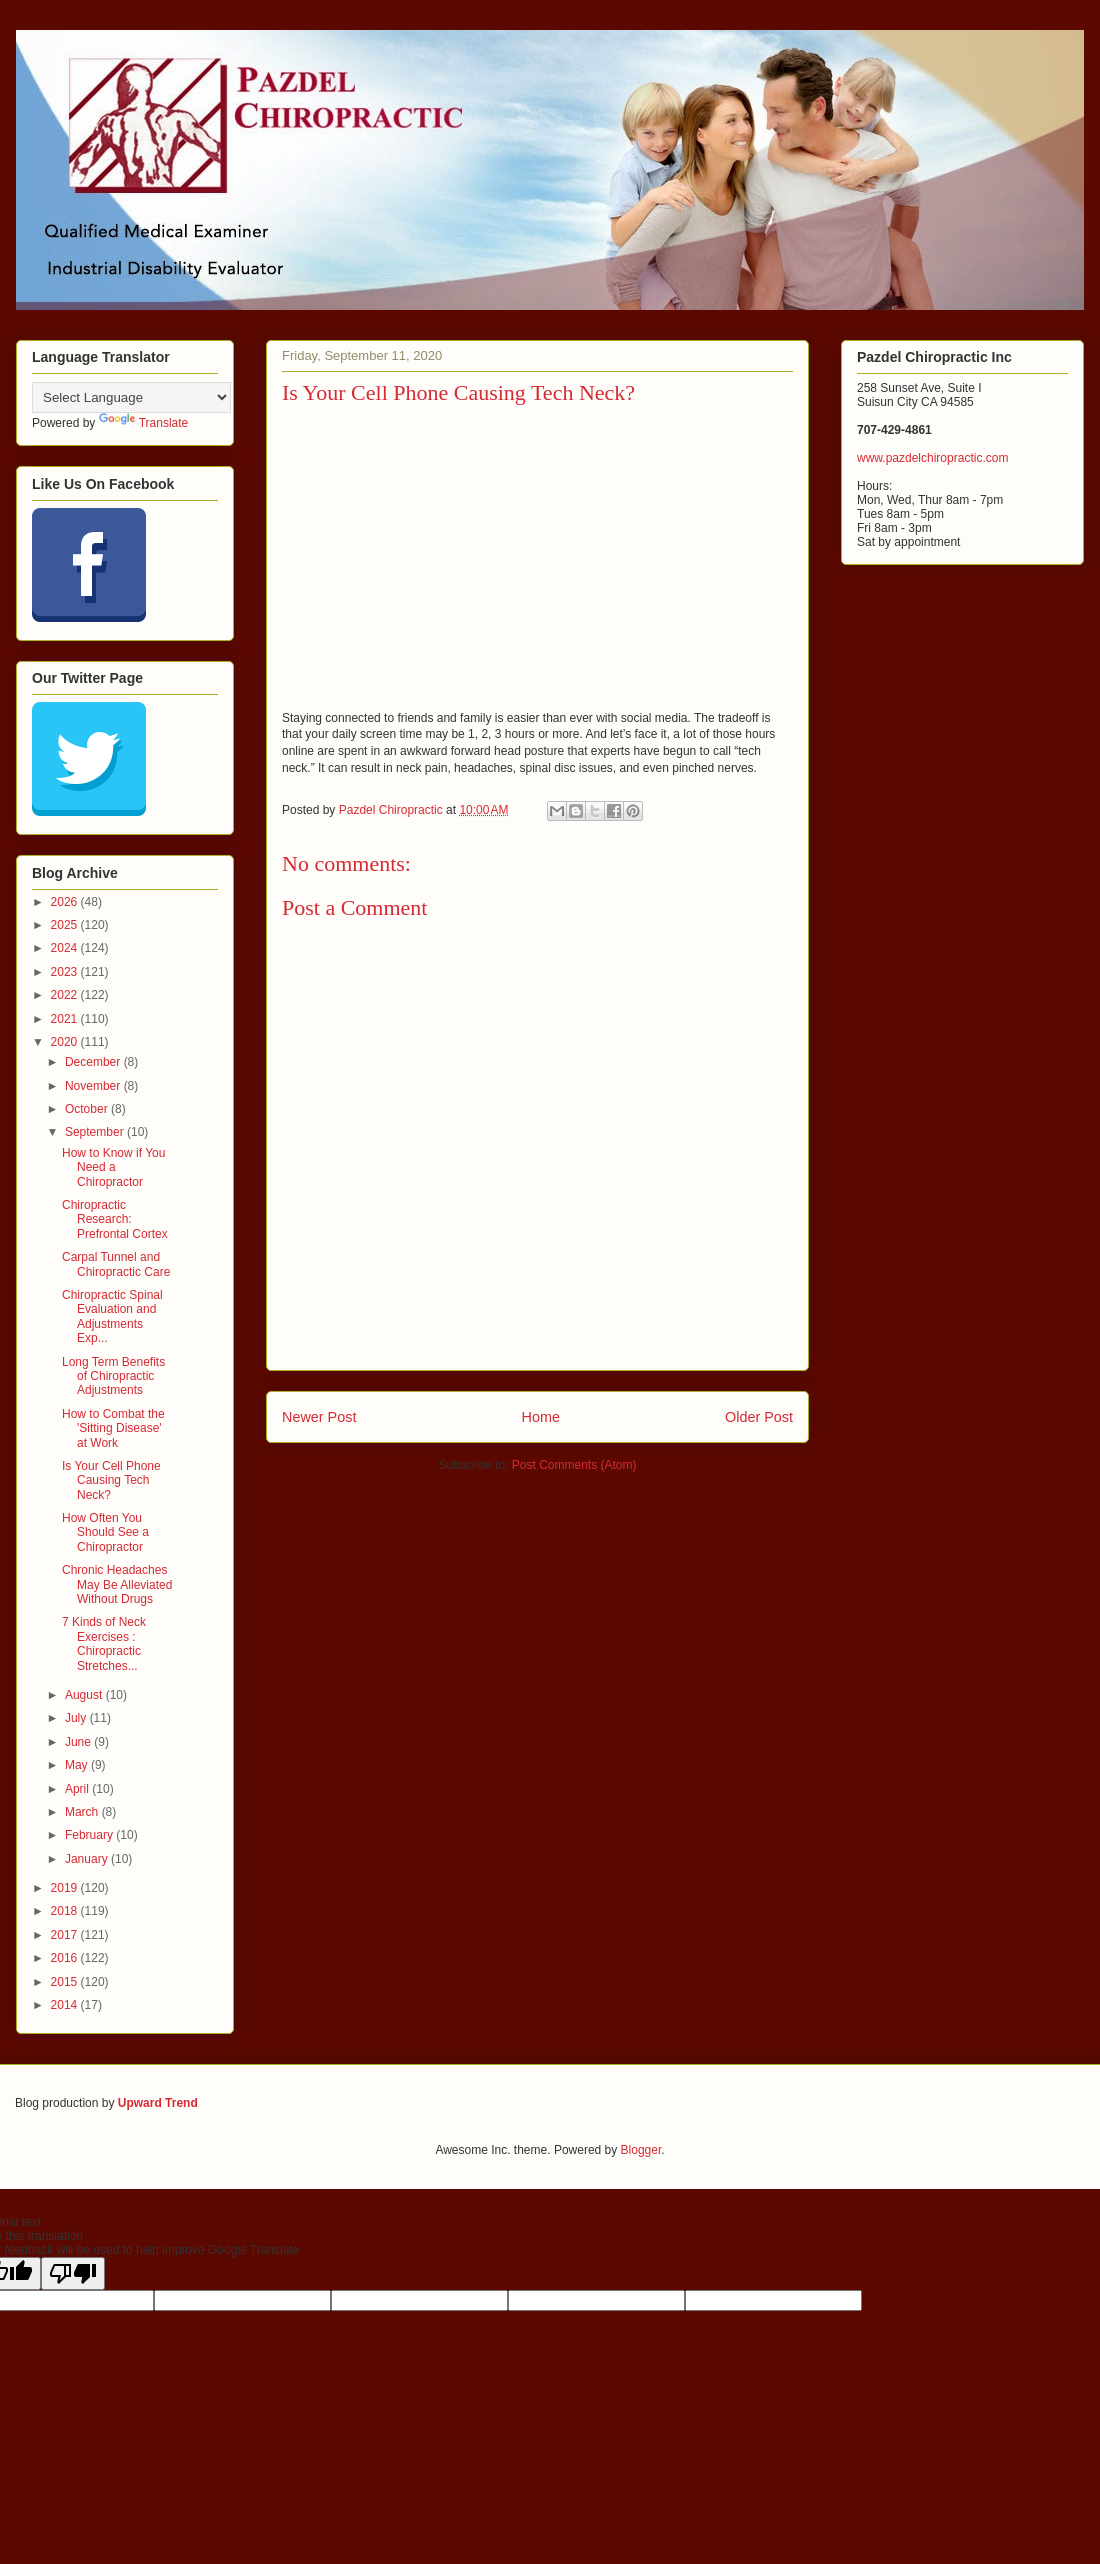  Describe the element at coordinates (85, 1695) in the screenshot. I see `August` at that location.